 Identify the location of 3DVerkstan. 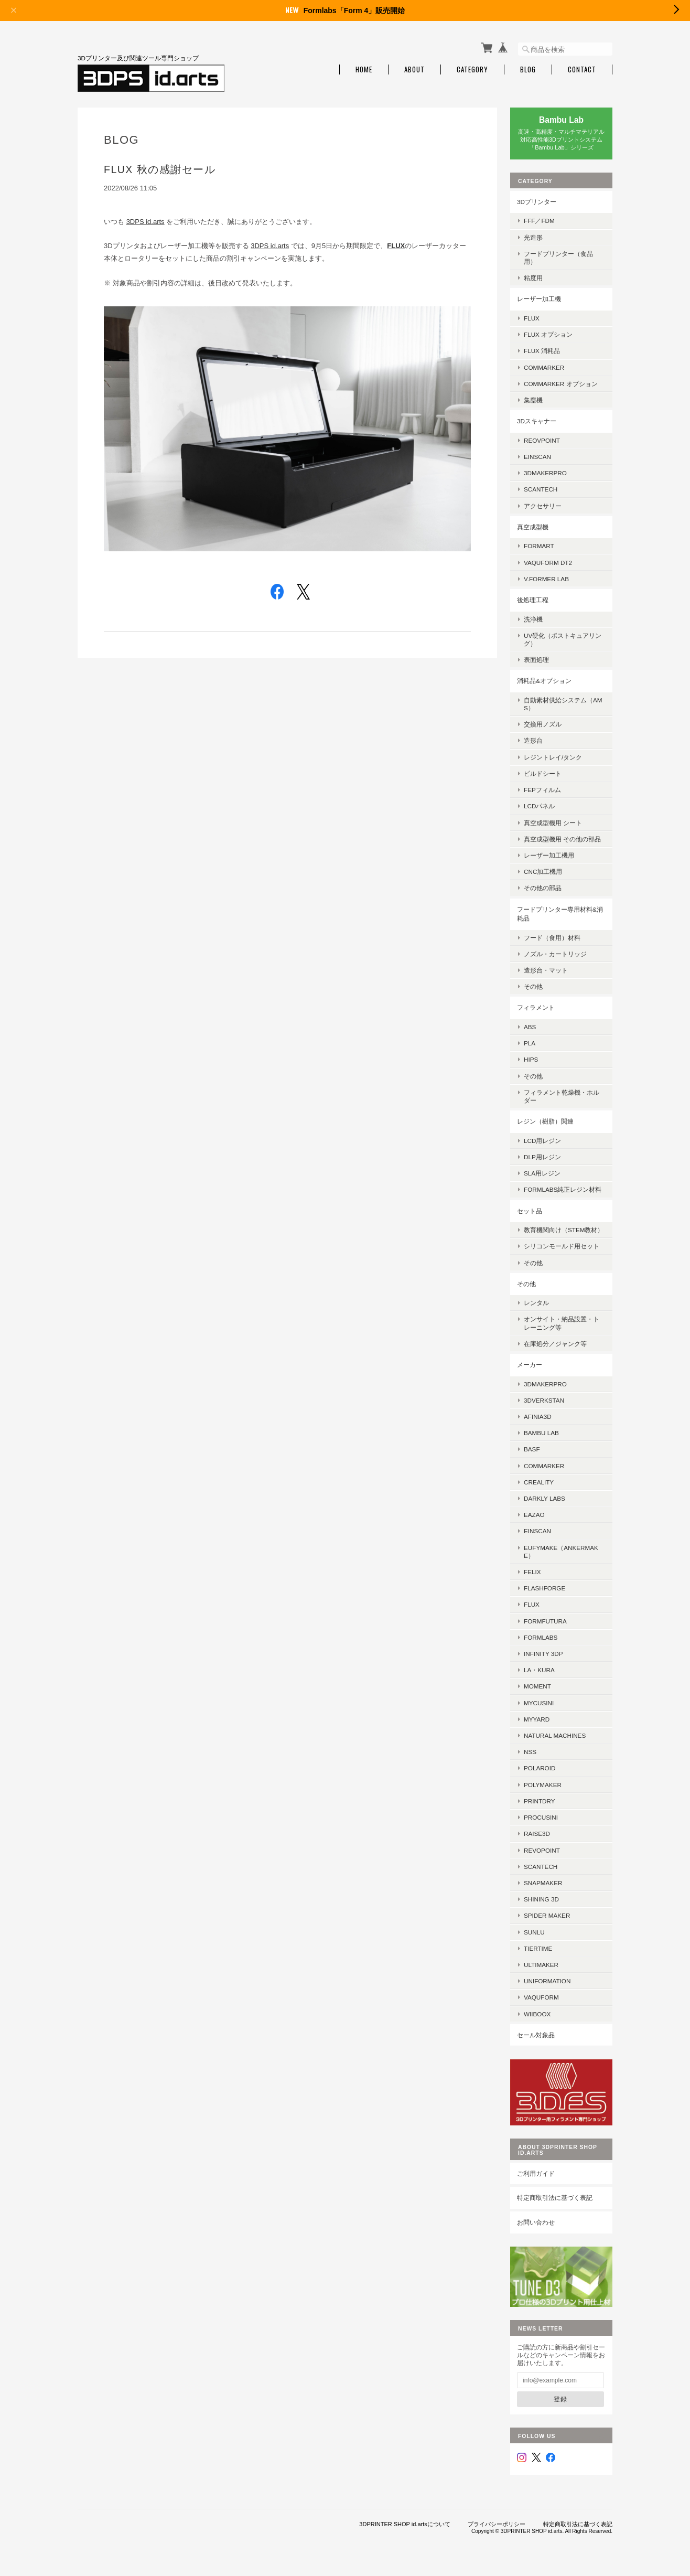
(544, 1400).